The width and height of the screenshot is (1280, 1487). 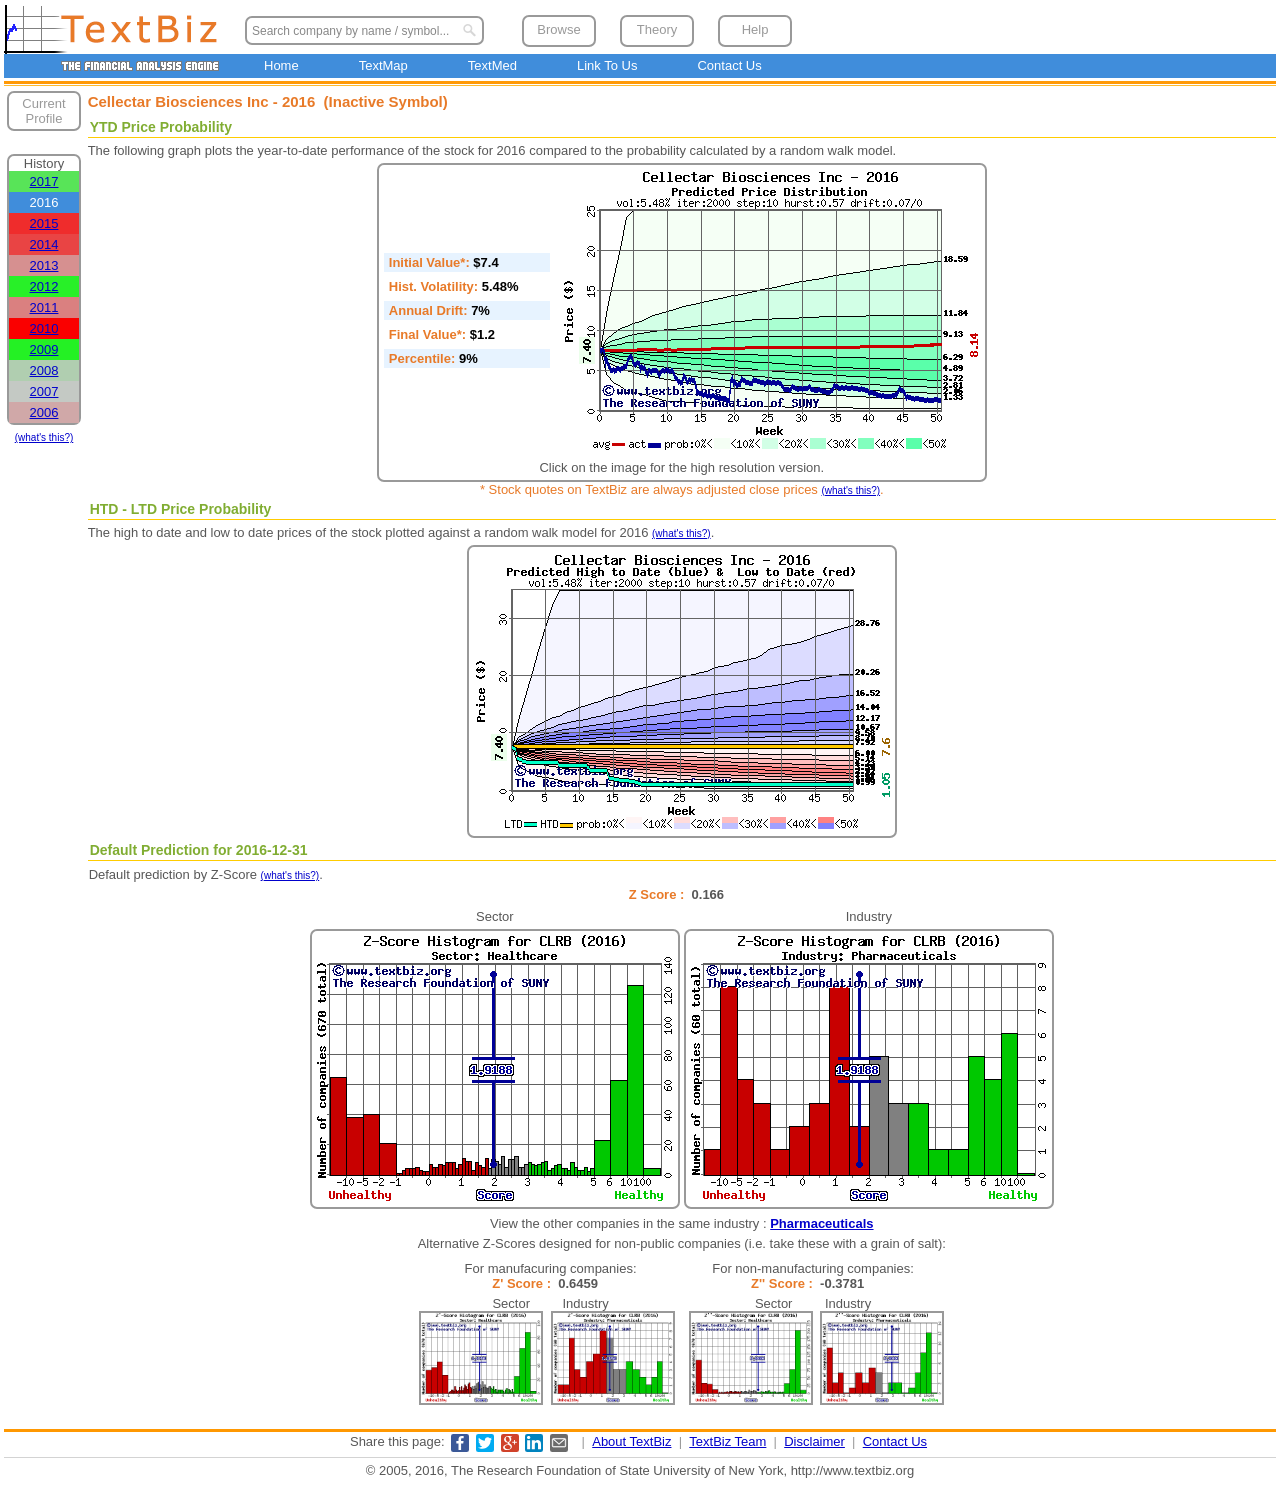 What do you see at coordinates (43, 111) in the screenshot?
I see `Current Profile` at bounding box center [43, 111].